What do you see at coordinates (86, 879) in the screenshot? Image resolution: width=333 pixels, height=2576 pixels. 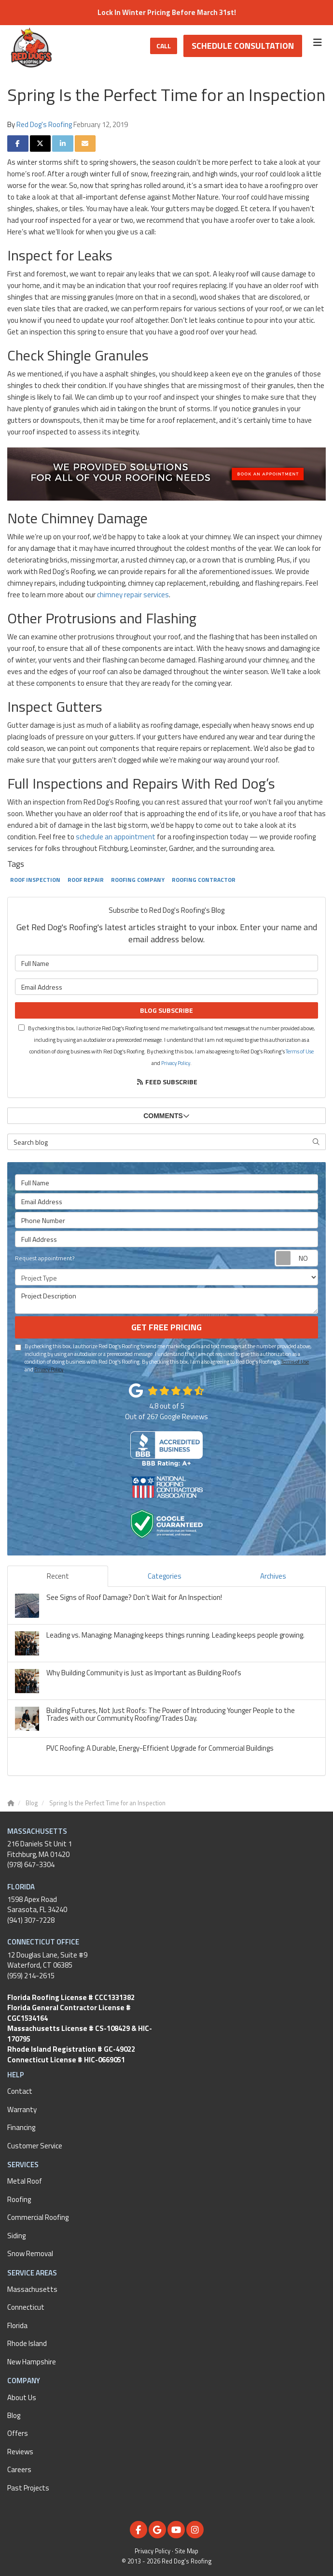 I see `Roof Repair` at bounding box center [86, 879].